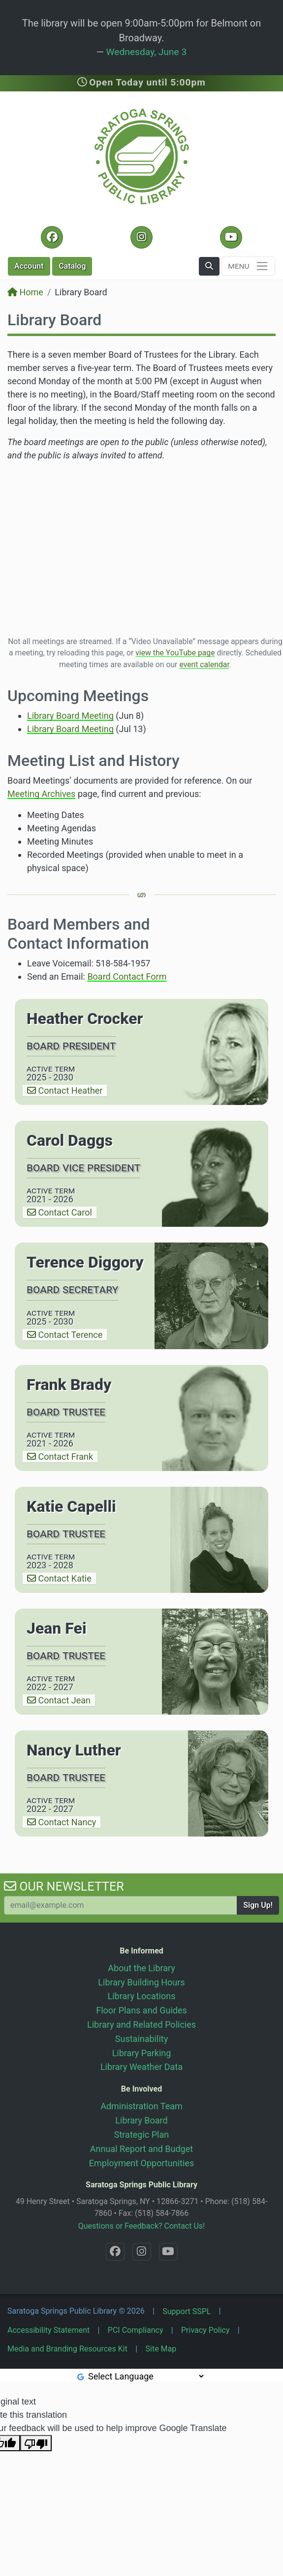 The image size is (283, 2576). Describe the element at coordinates (141, 2163) in the screenshot. I see `Employment Opportunities` at that location.